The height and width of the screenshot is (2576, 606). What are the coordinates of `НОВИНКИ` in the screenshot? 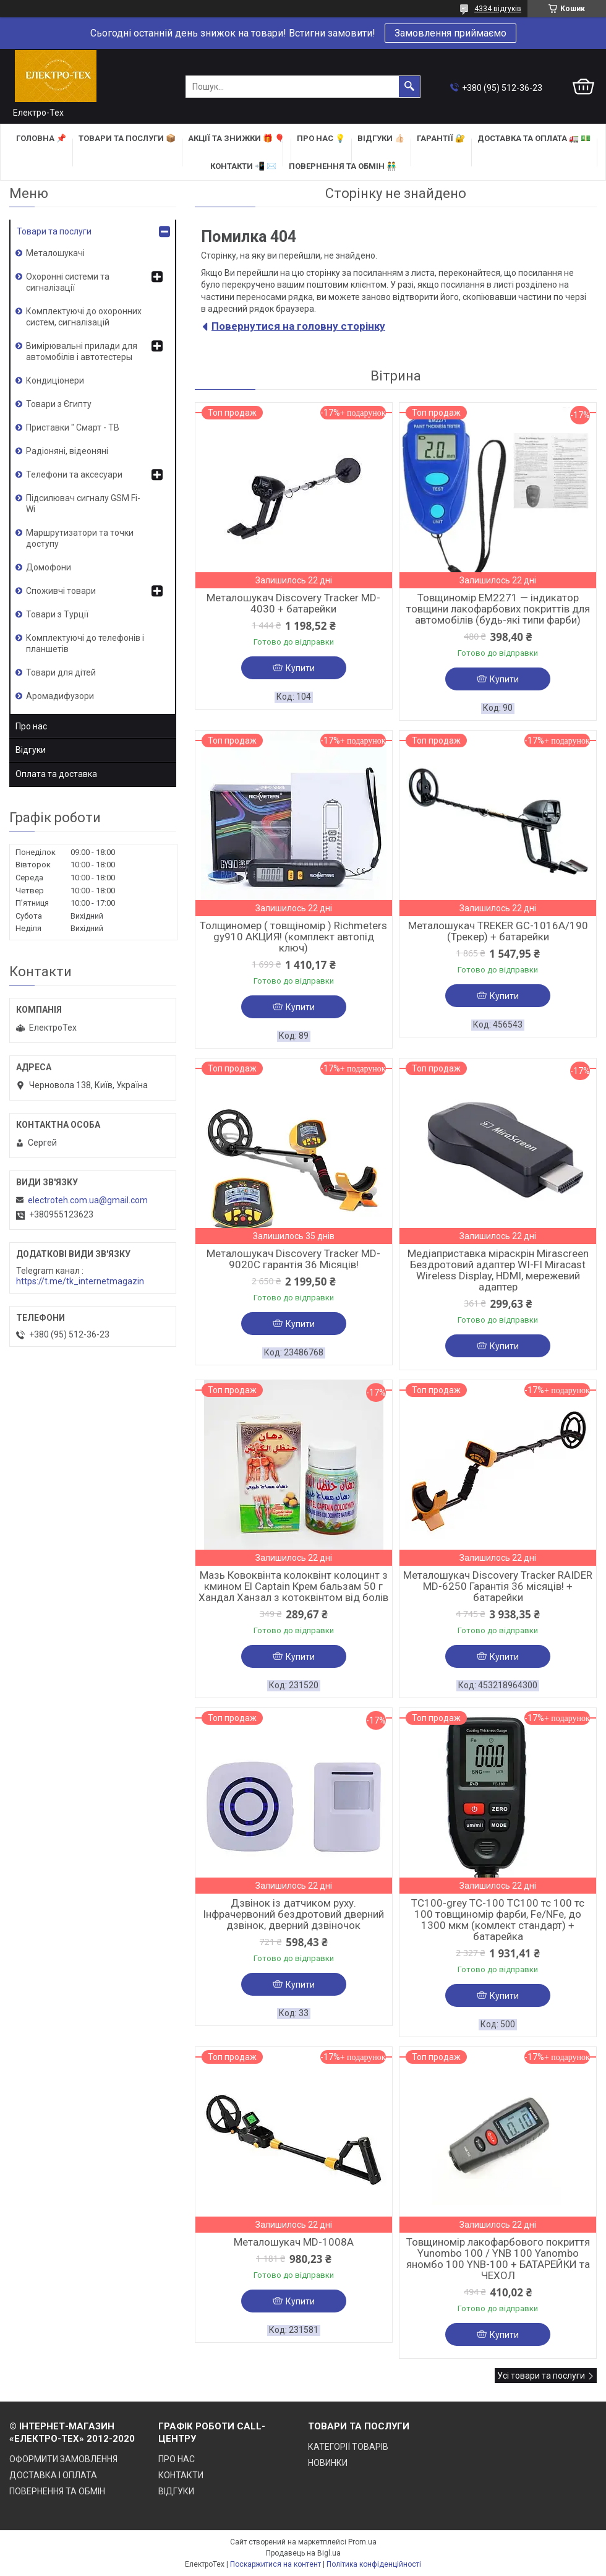 It's located at (328, 2463).